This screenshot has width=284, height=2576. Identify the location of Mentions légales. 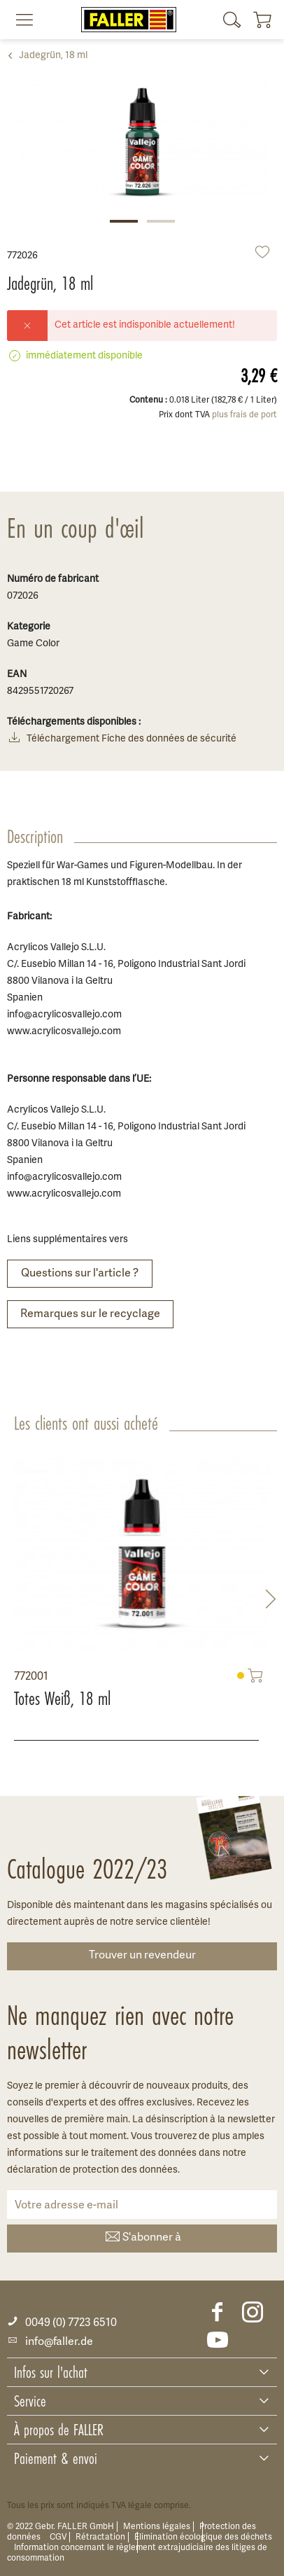
(156, 2526).